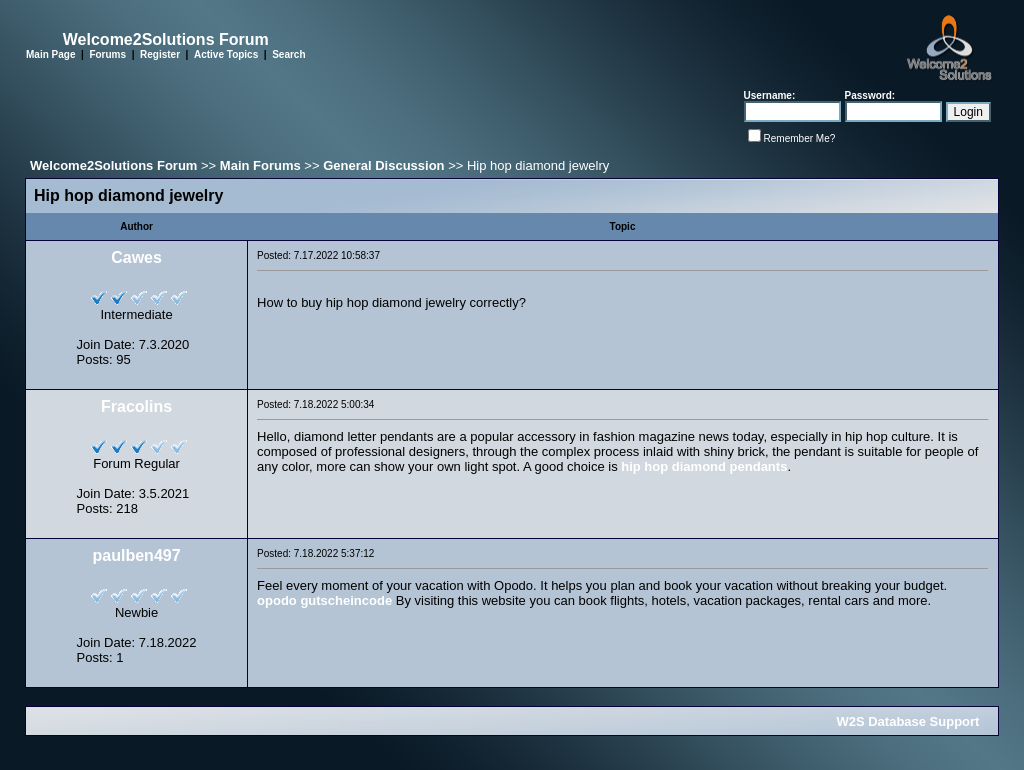 The image size is (1024, 770). Describe the element at coordinates (226, 54) in the screenshot. I see `Active Topics` at that location.